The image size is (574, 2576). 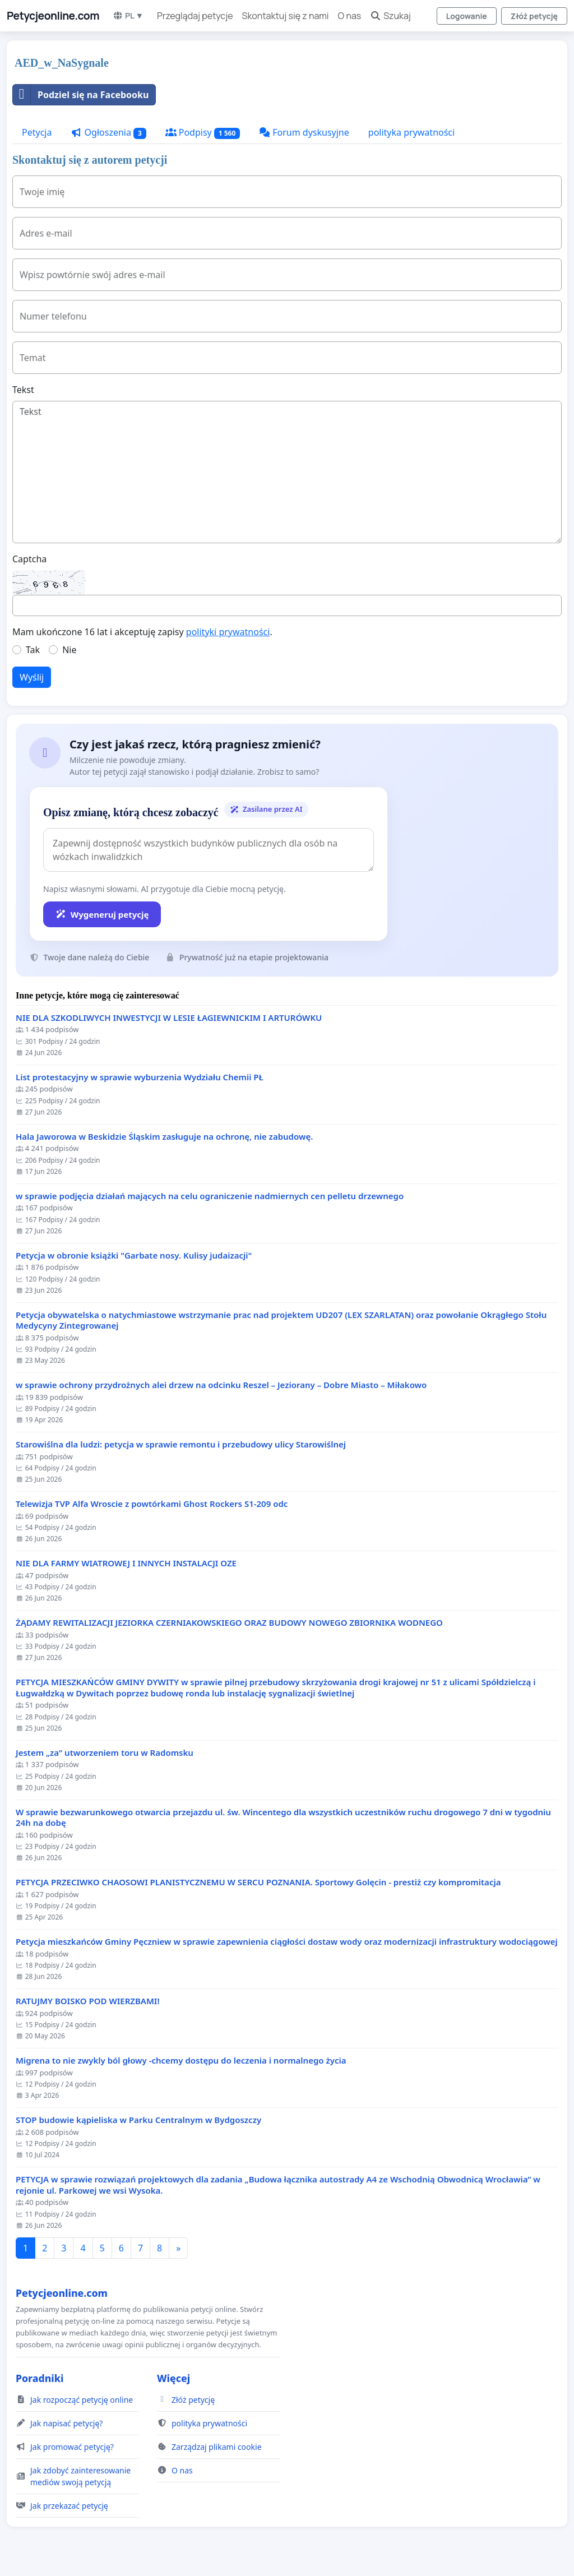 I want to click on Starowiślna dla ludzi: petycja w sprawie remontu i przebudowy ulicy Starowiślnej, so click(x=181, y=1444).